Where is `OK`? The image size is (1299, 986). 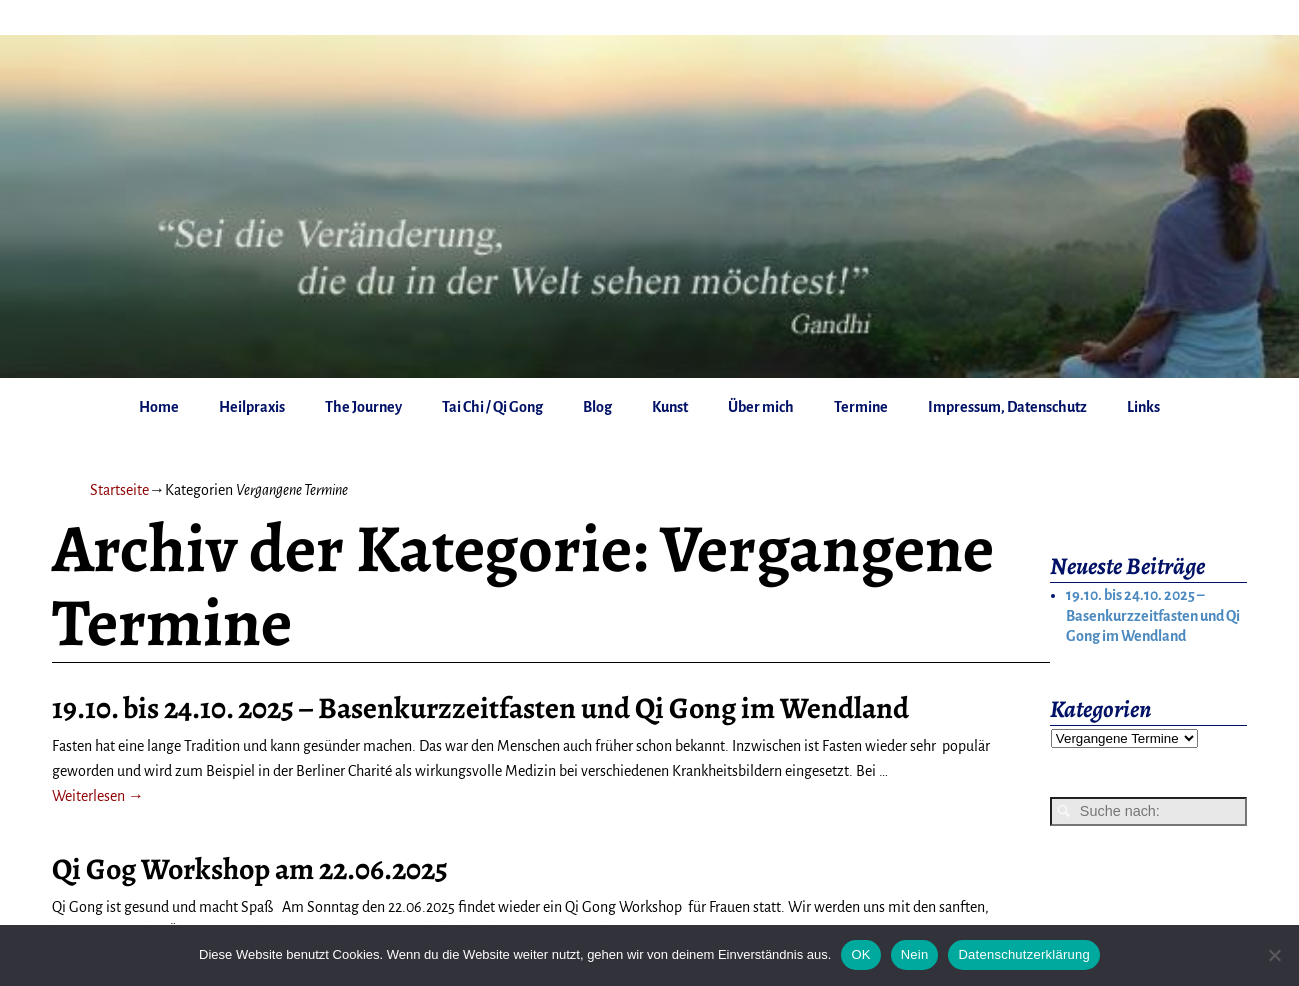
OK is located at coordinates (860, 954).